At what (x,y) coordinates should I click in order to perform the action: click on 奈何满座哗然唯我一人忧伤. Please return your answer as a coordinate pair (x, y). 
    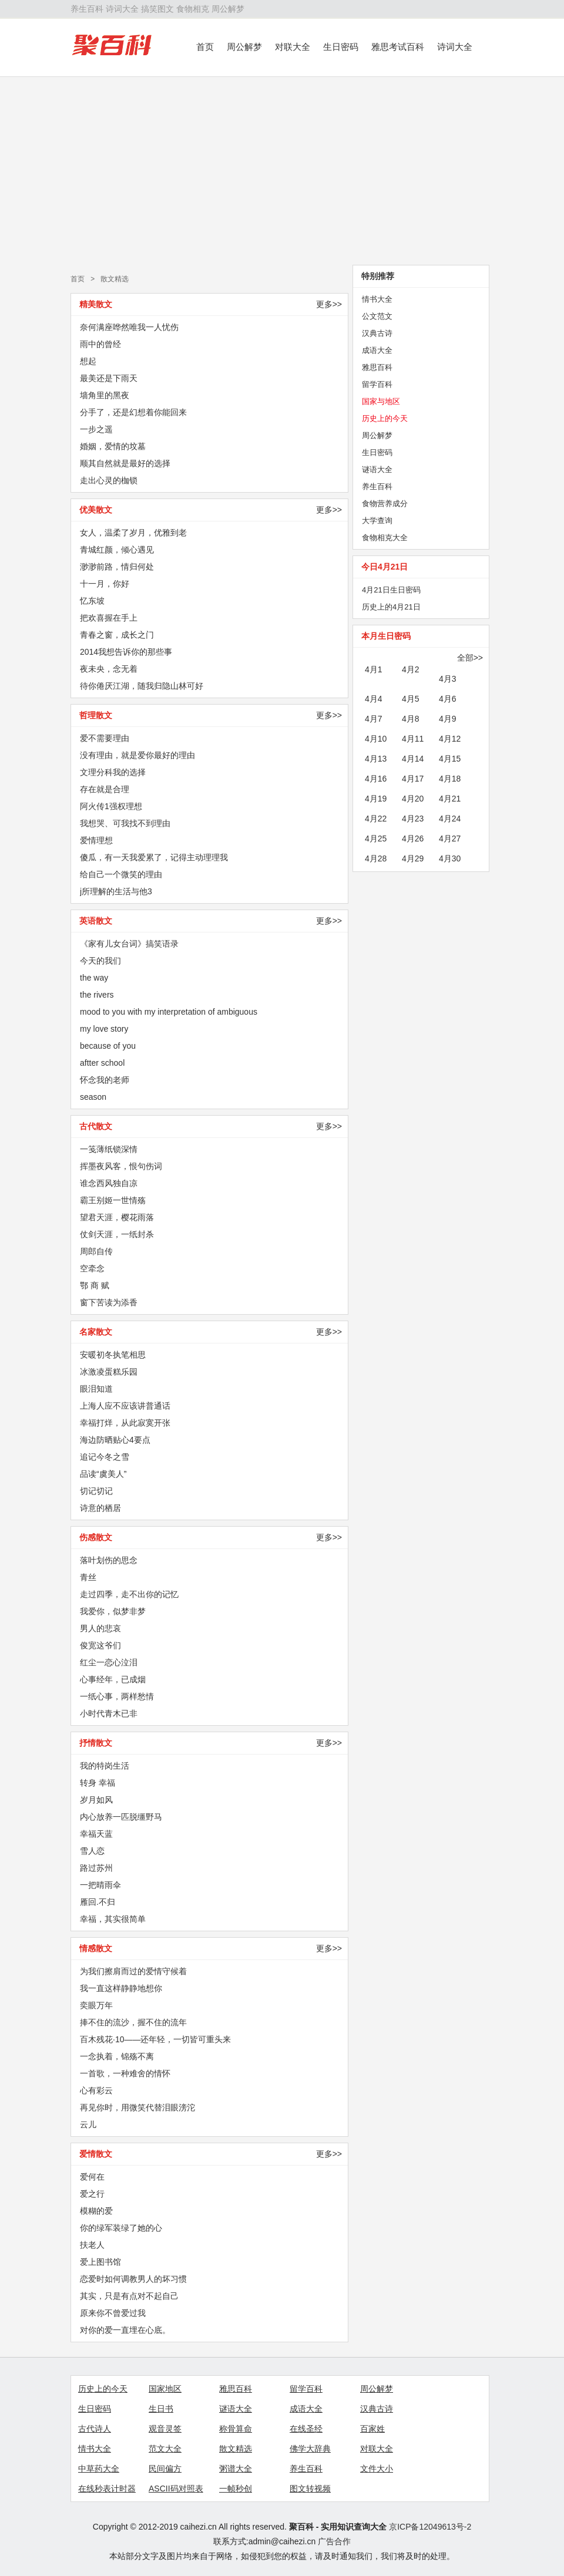
    Looking at the image, I should click on (129, 327).